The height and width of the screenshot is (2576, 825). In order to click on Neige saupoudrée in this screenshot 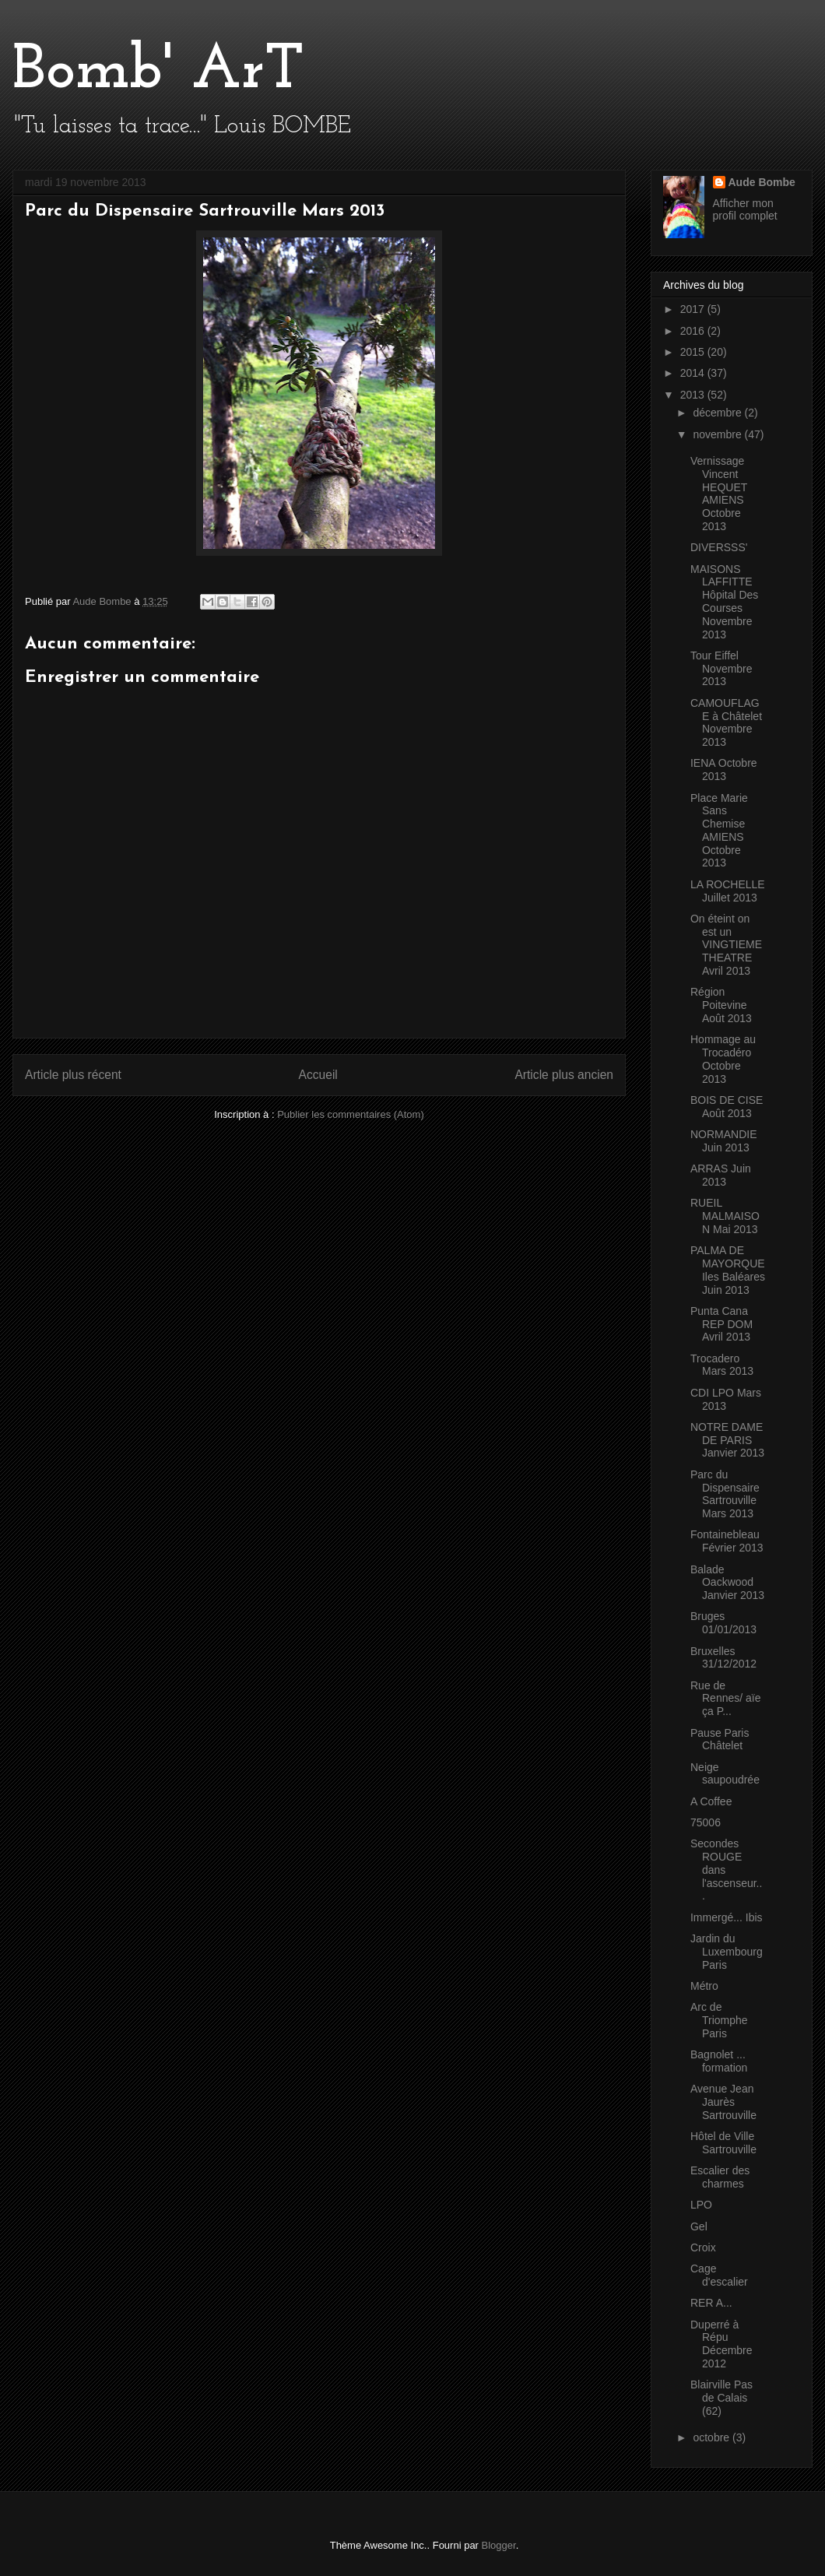, I will do `click(725, 1774)`.